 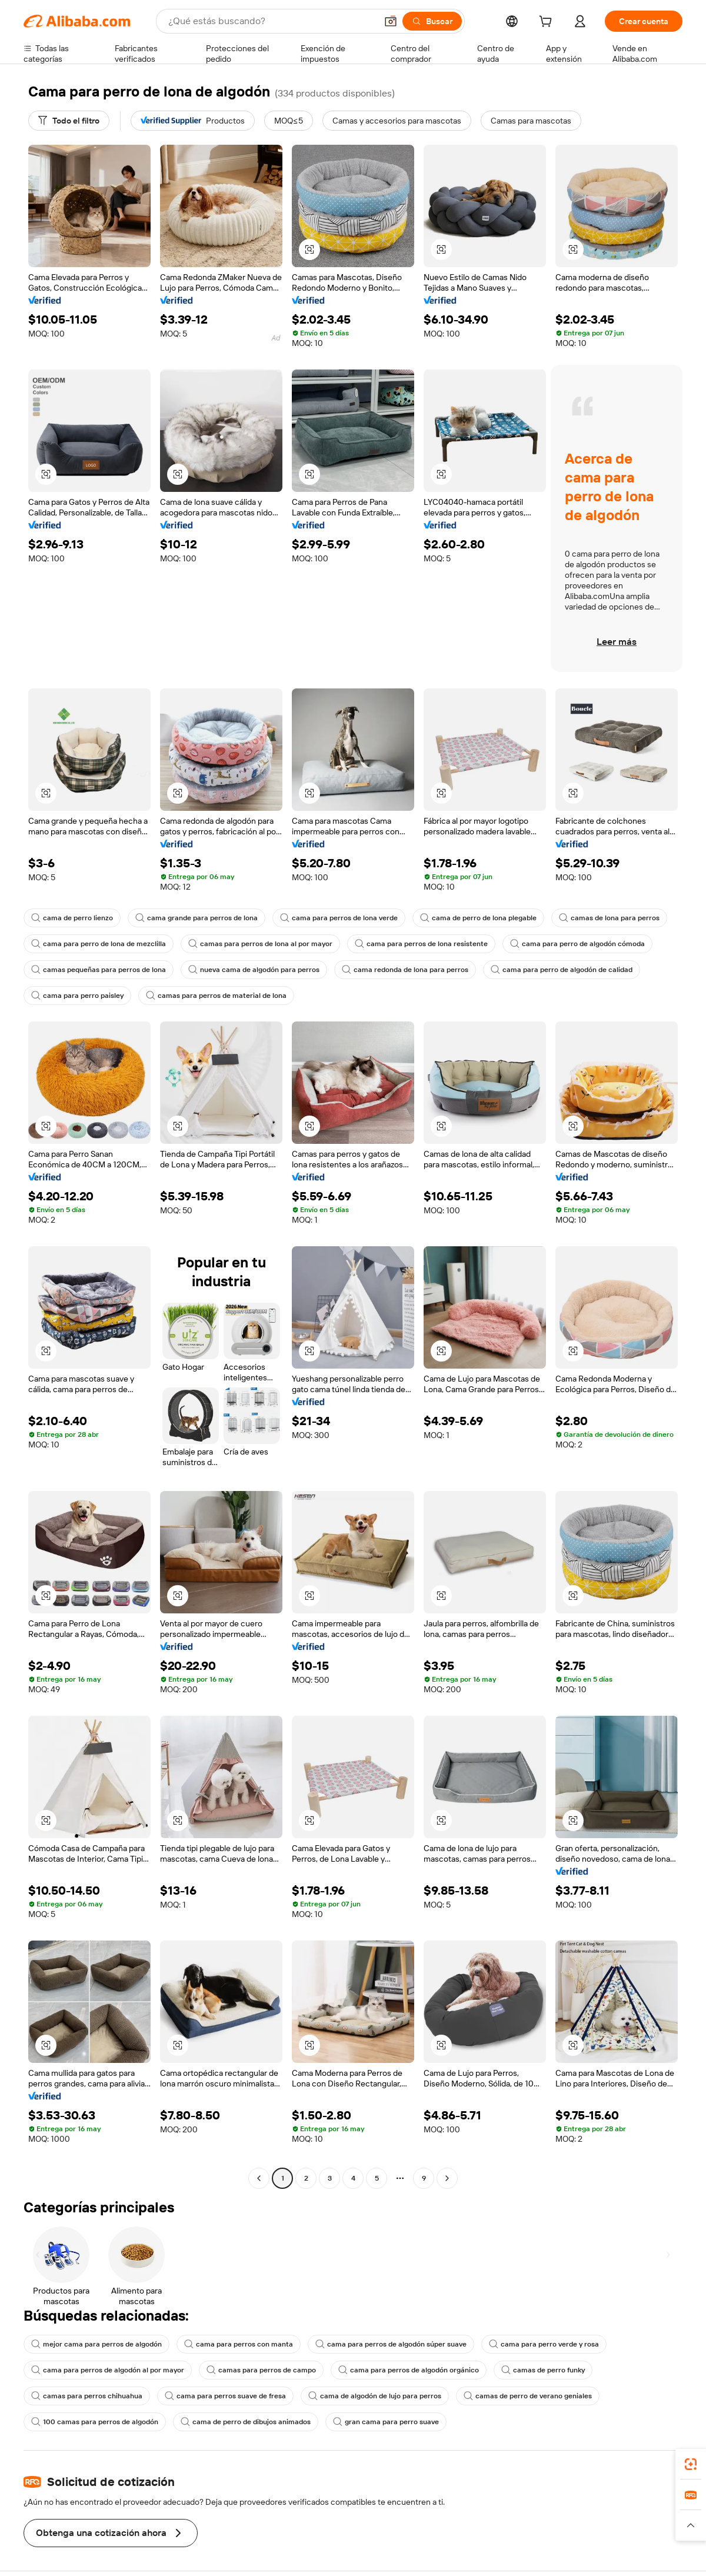 I want to click on [Search Alibaba], so click(x=271, y=21).